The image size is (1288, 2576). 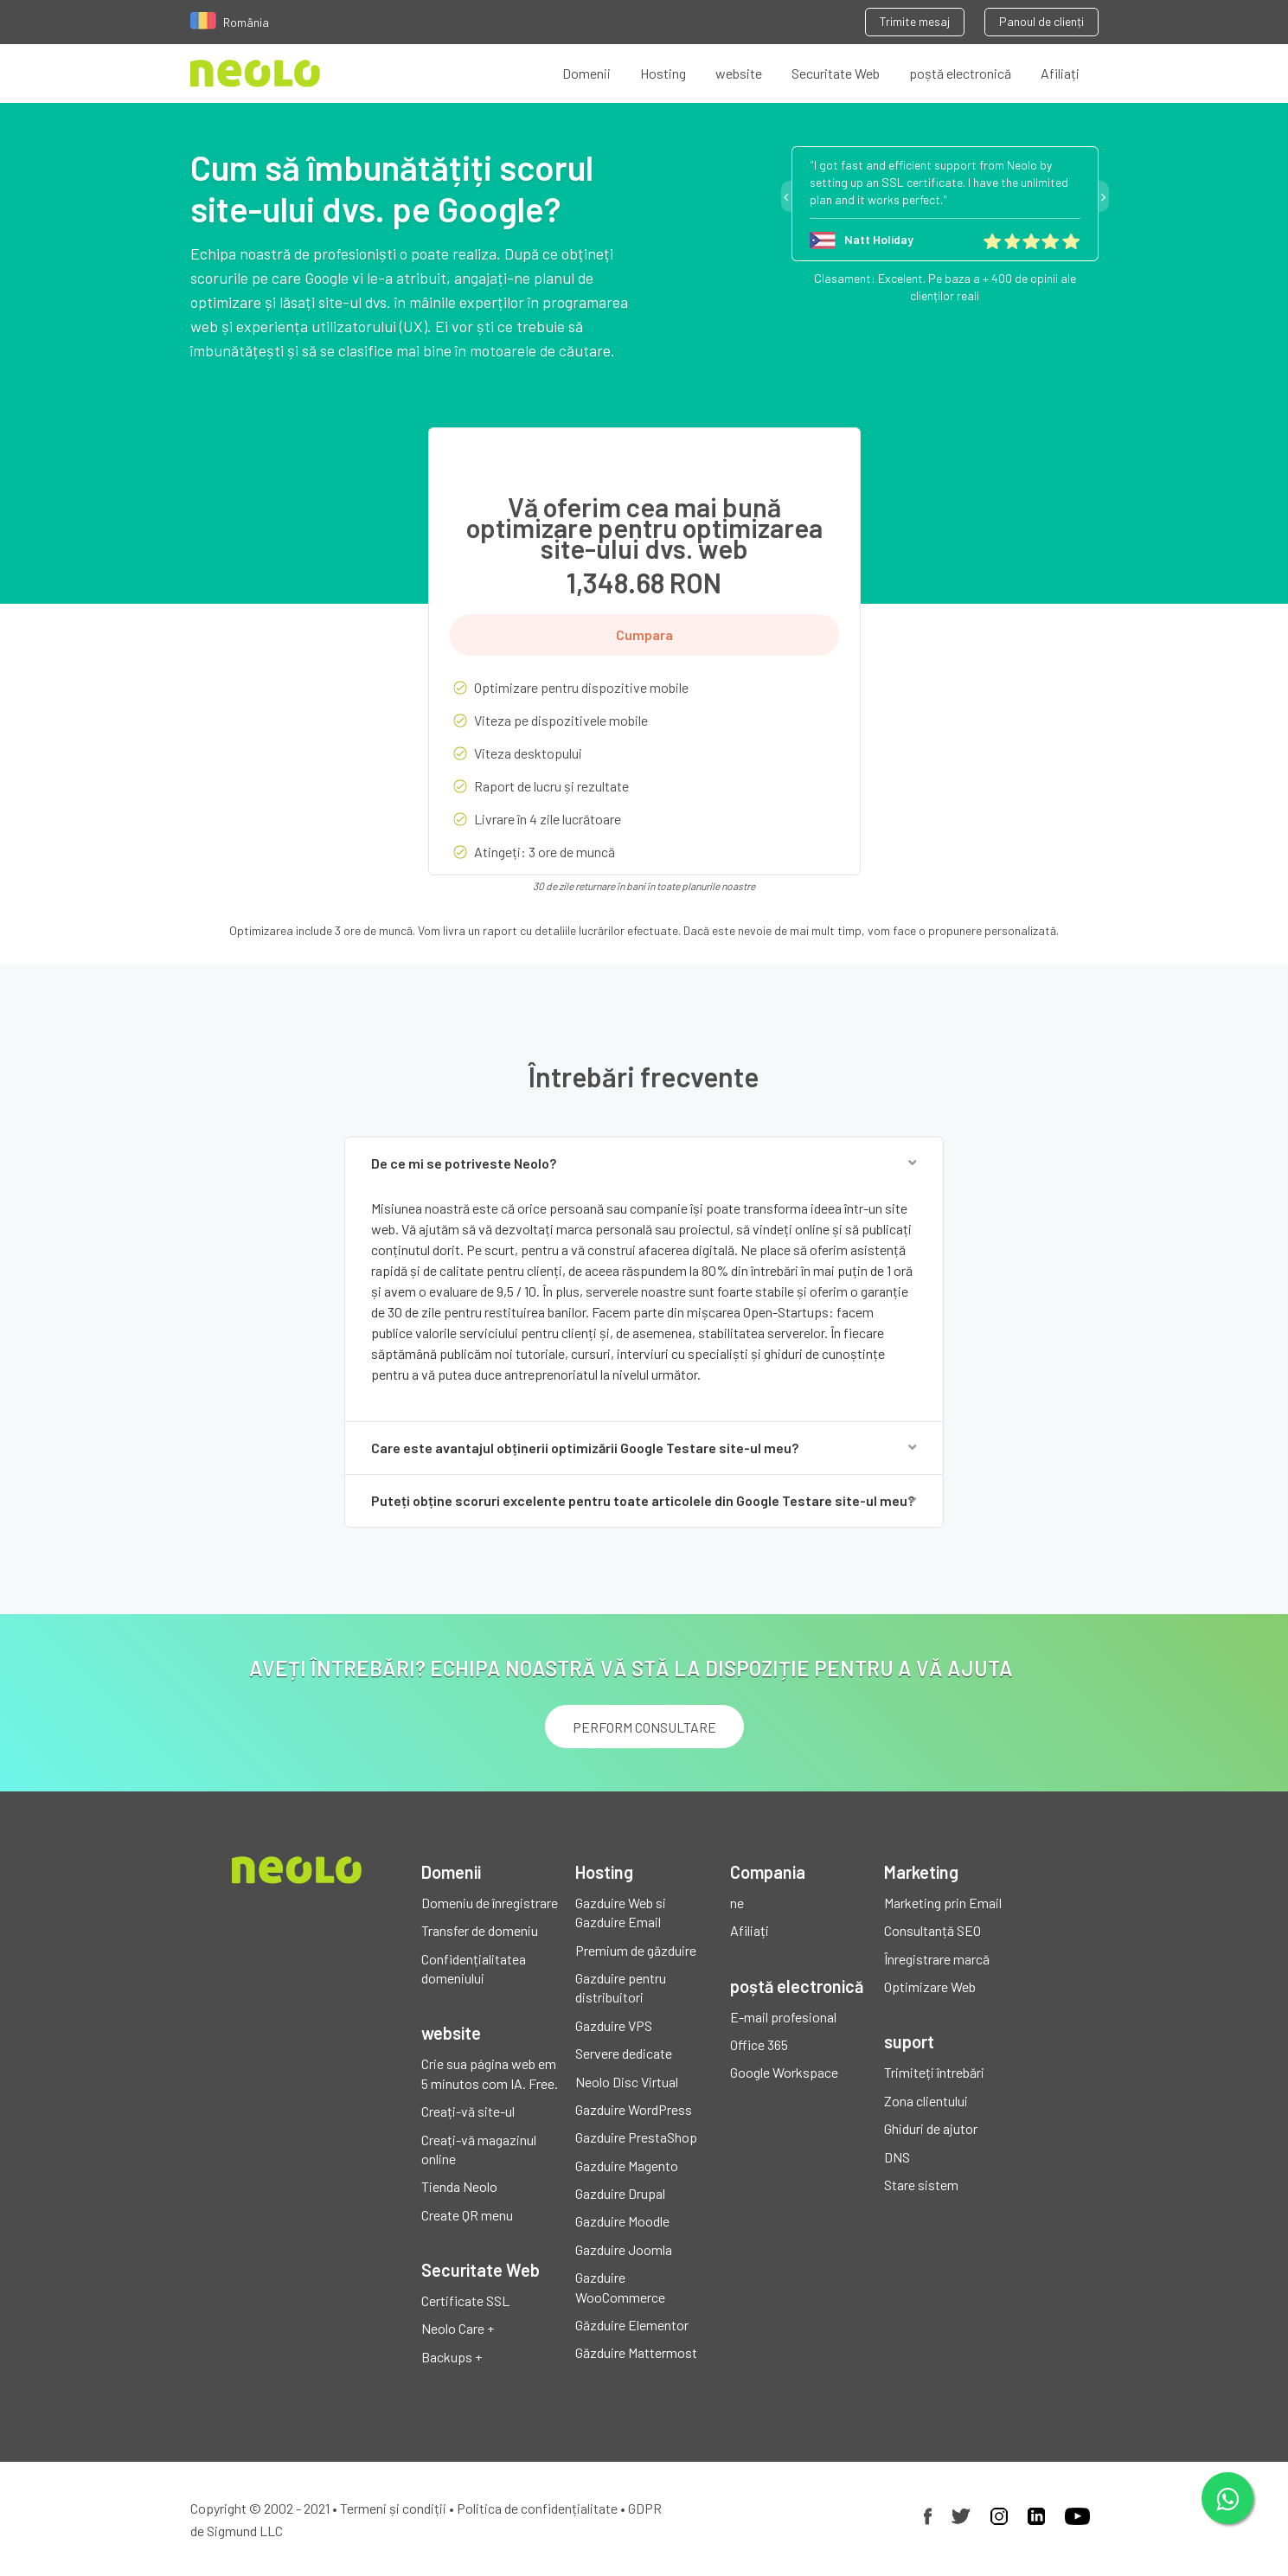 I want to click on poștă electronică, so click(x=960, y=73).